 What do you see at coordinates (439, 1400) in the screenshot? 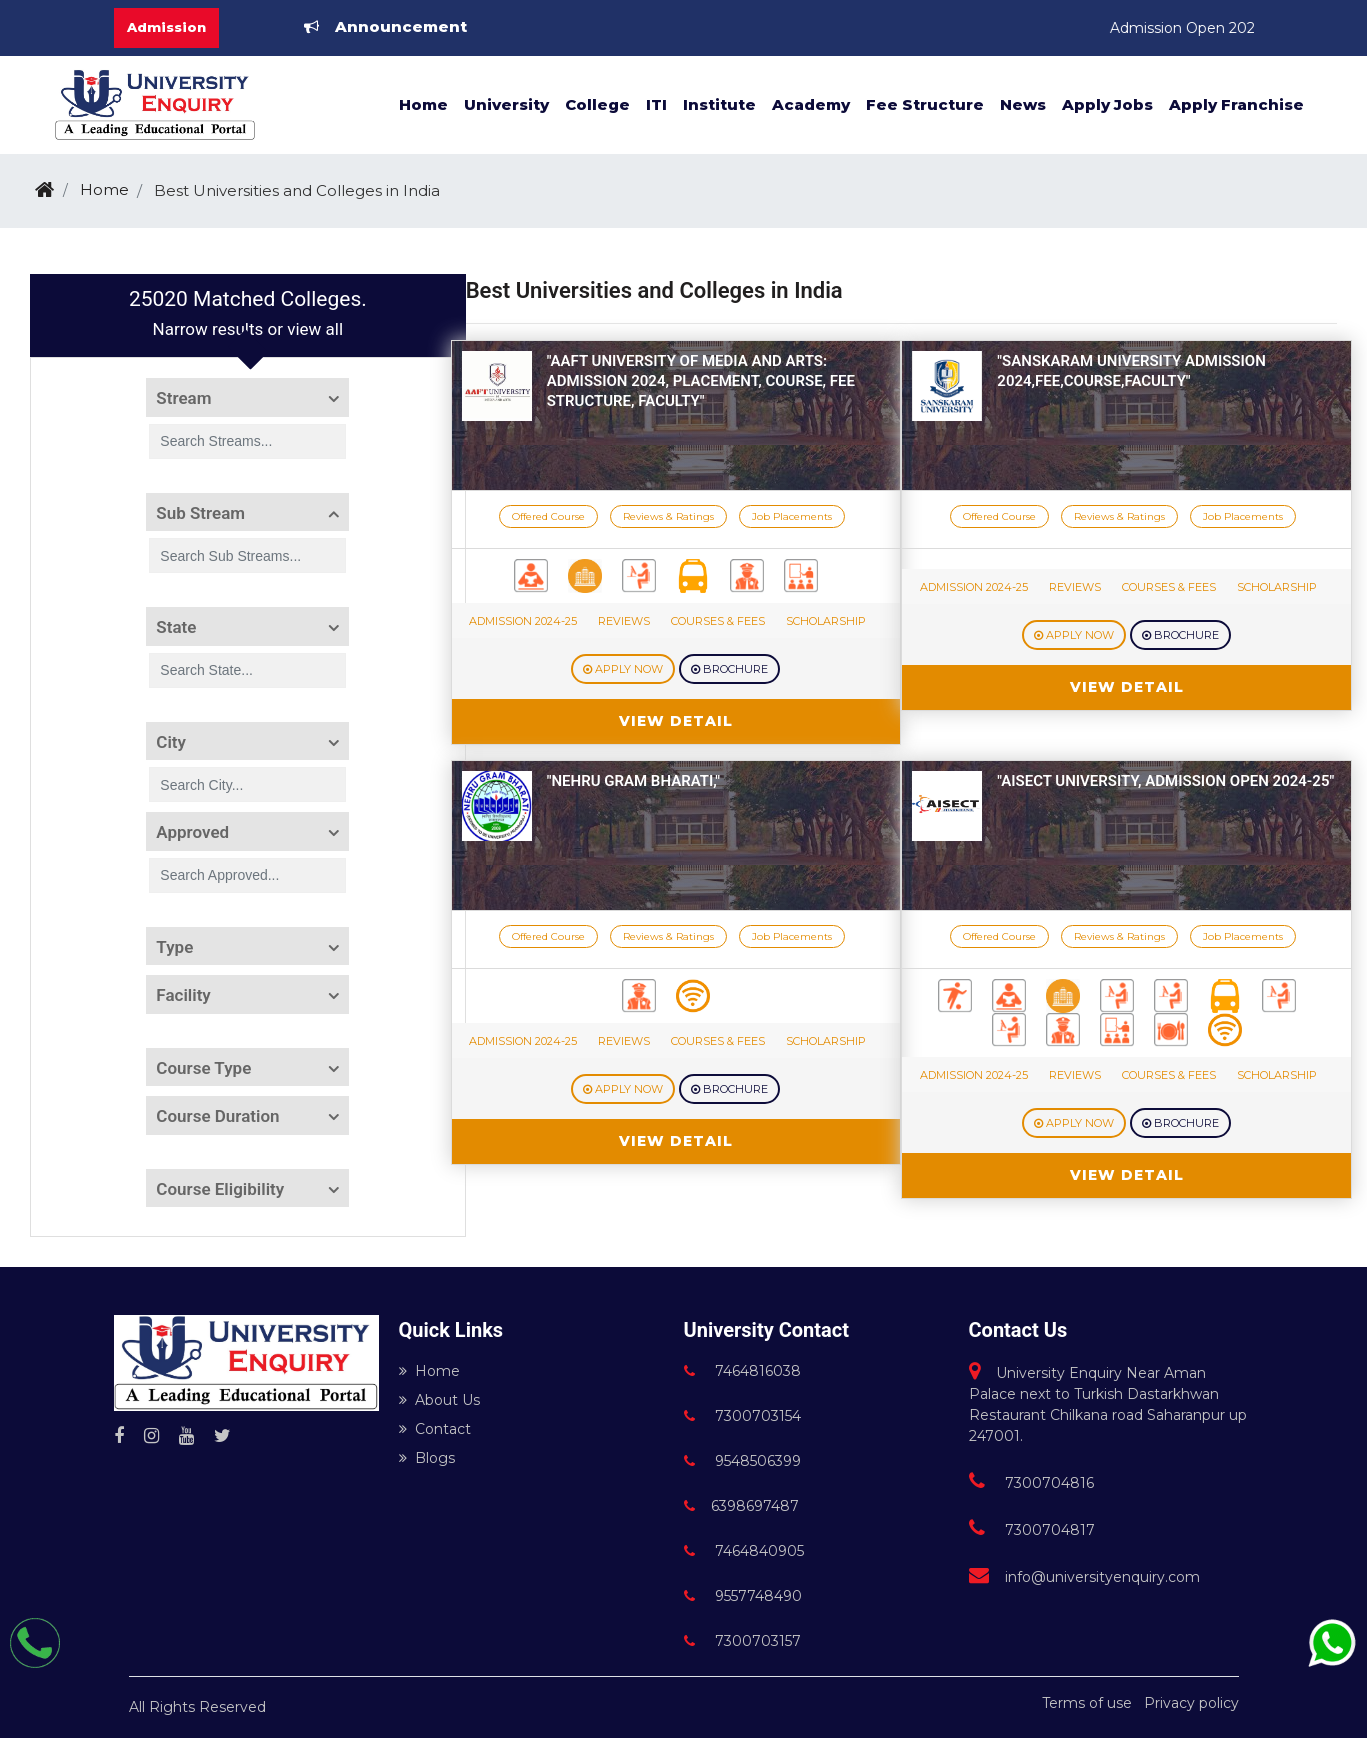
I see `About Us` at bounding box center [439, 1400].